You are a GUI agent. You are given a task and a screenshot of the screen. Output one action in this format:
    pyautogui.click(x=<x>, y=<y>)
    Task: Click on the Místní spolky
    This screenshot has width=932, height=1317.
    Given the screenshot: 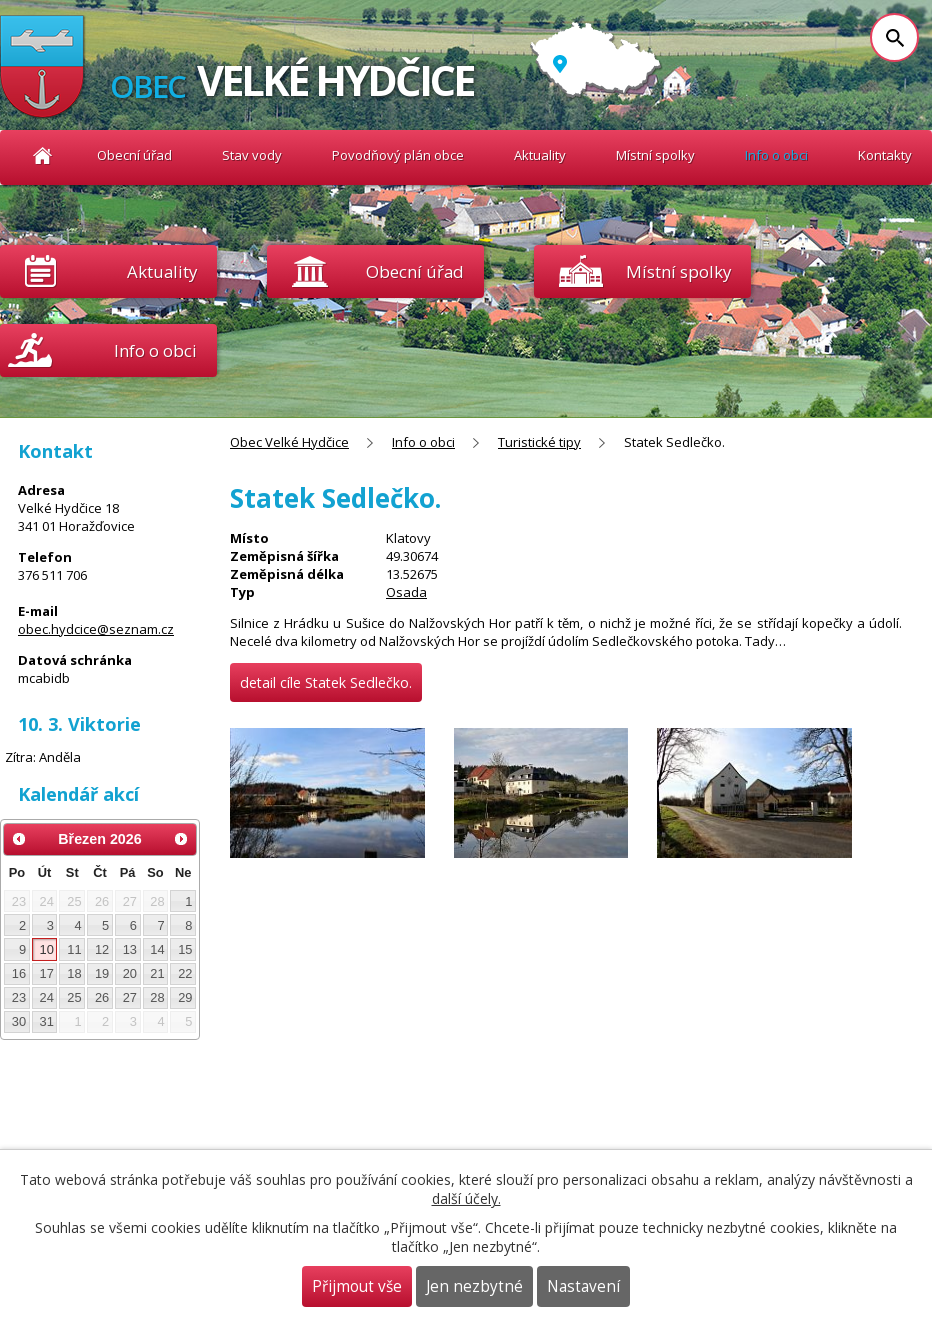 What is the action you would take?
    pyautogui.click(x=655, y=155)
    